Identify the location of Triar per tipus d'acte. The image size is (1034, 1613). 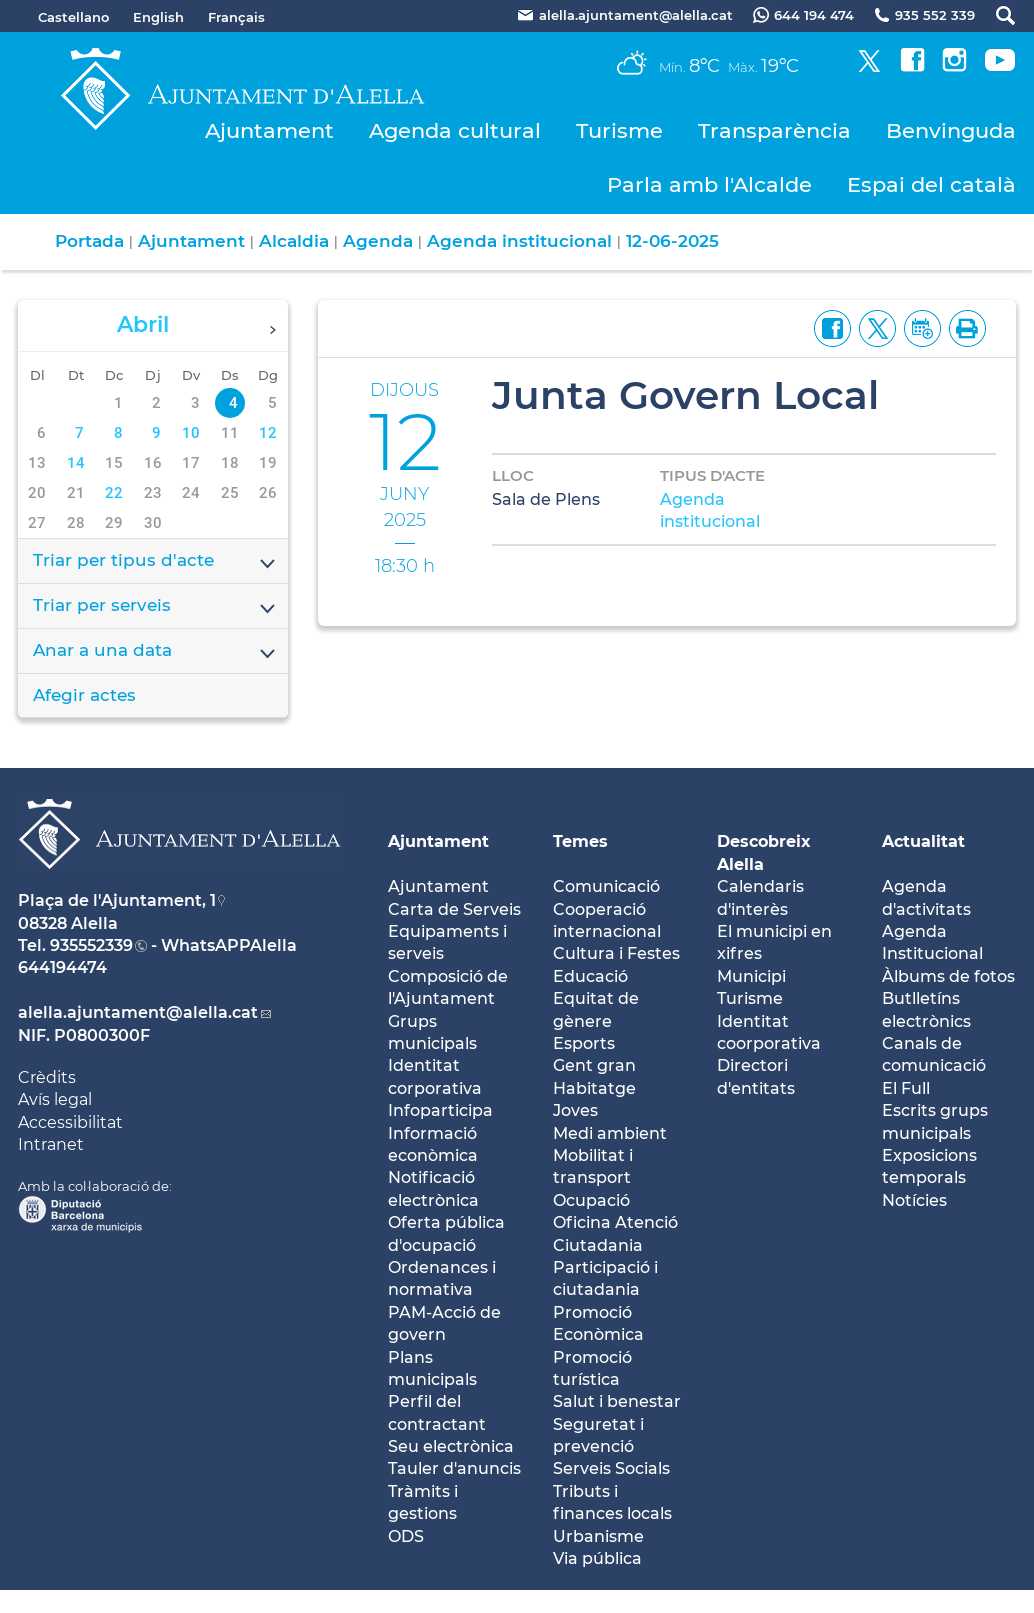
(155, 562).